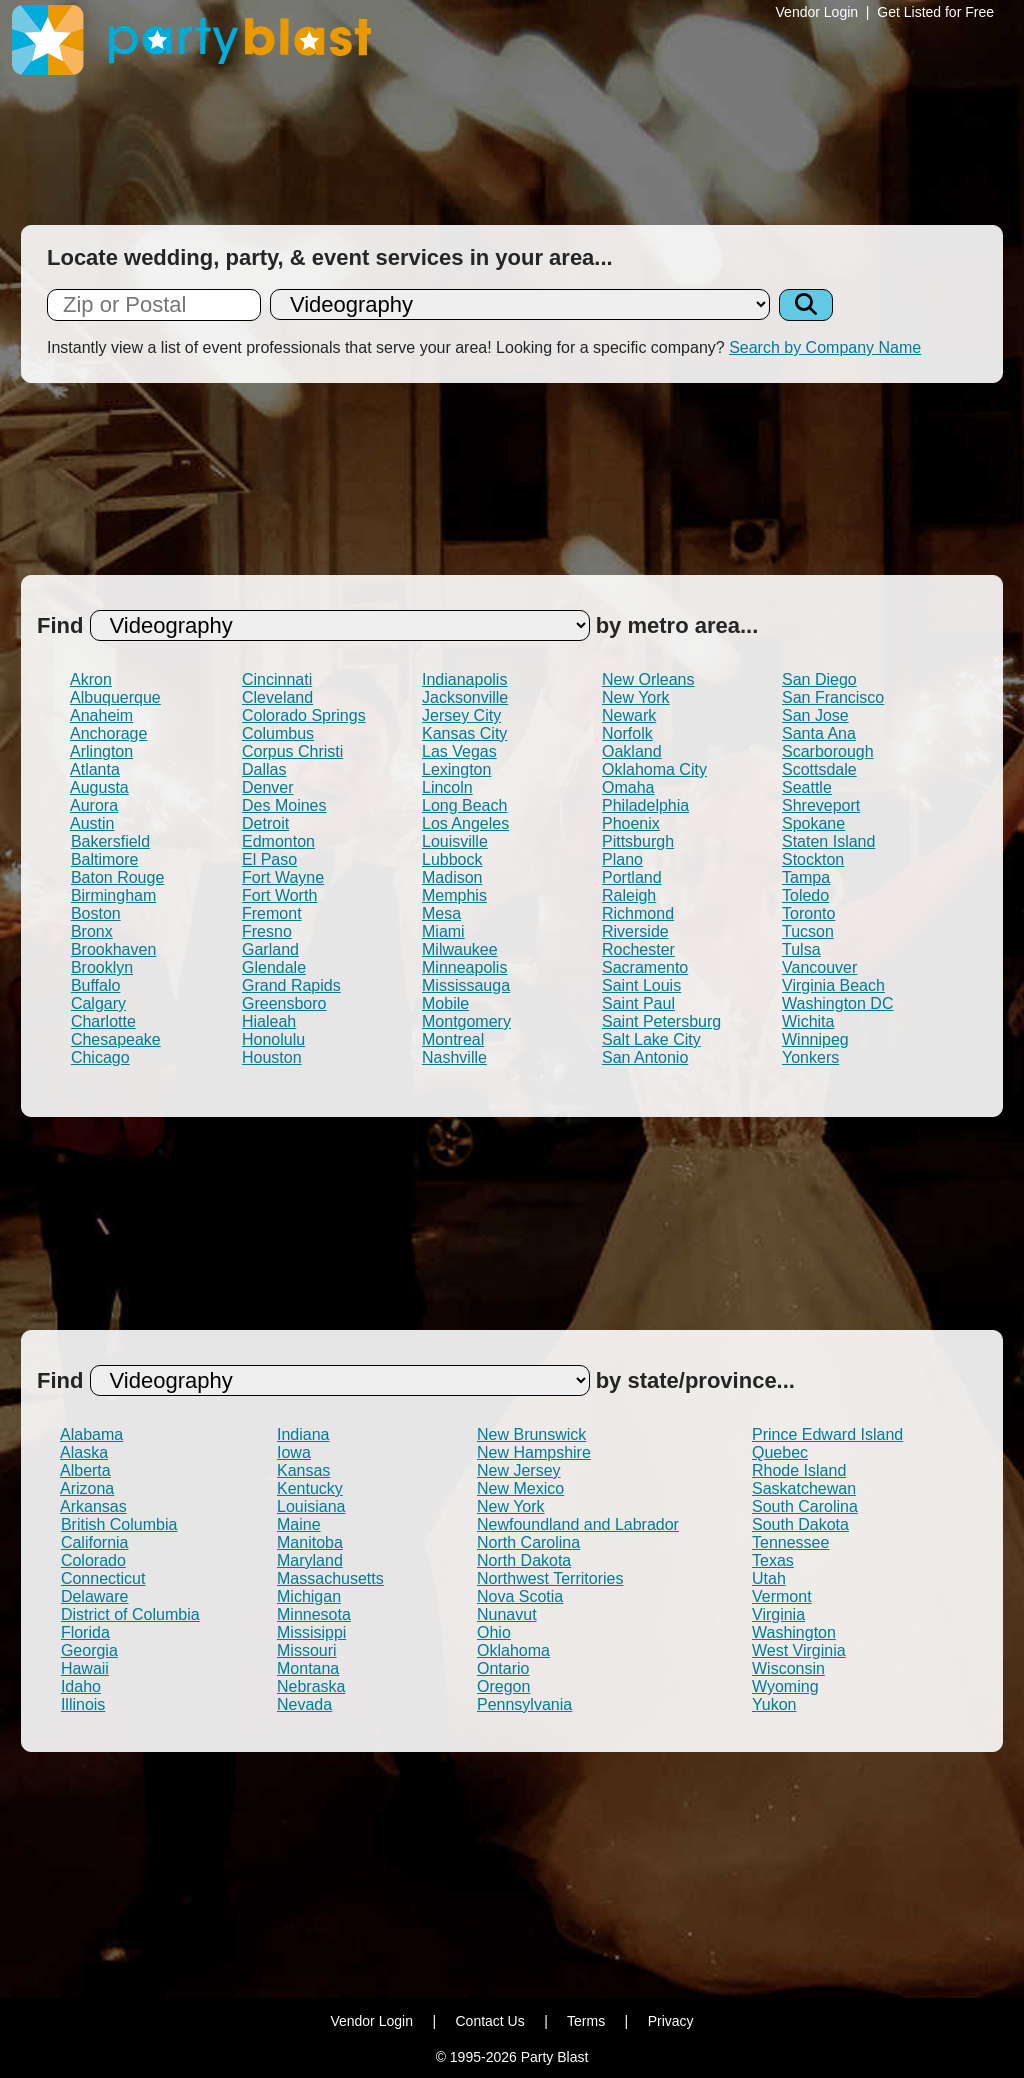 Image resolution: width=1024 pixels, height=2078 pixels. Describe the element at coordinates (460, 949) in the screenshot. I see `Milwaukee` at that location.